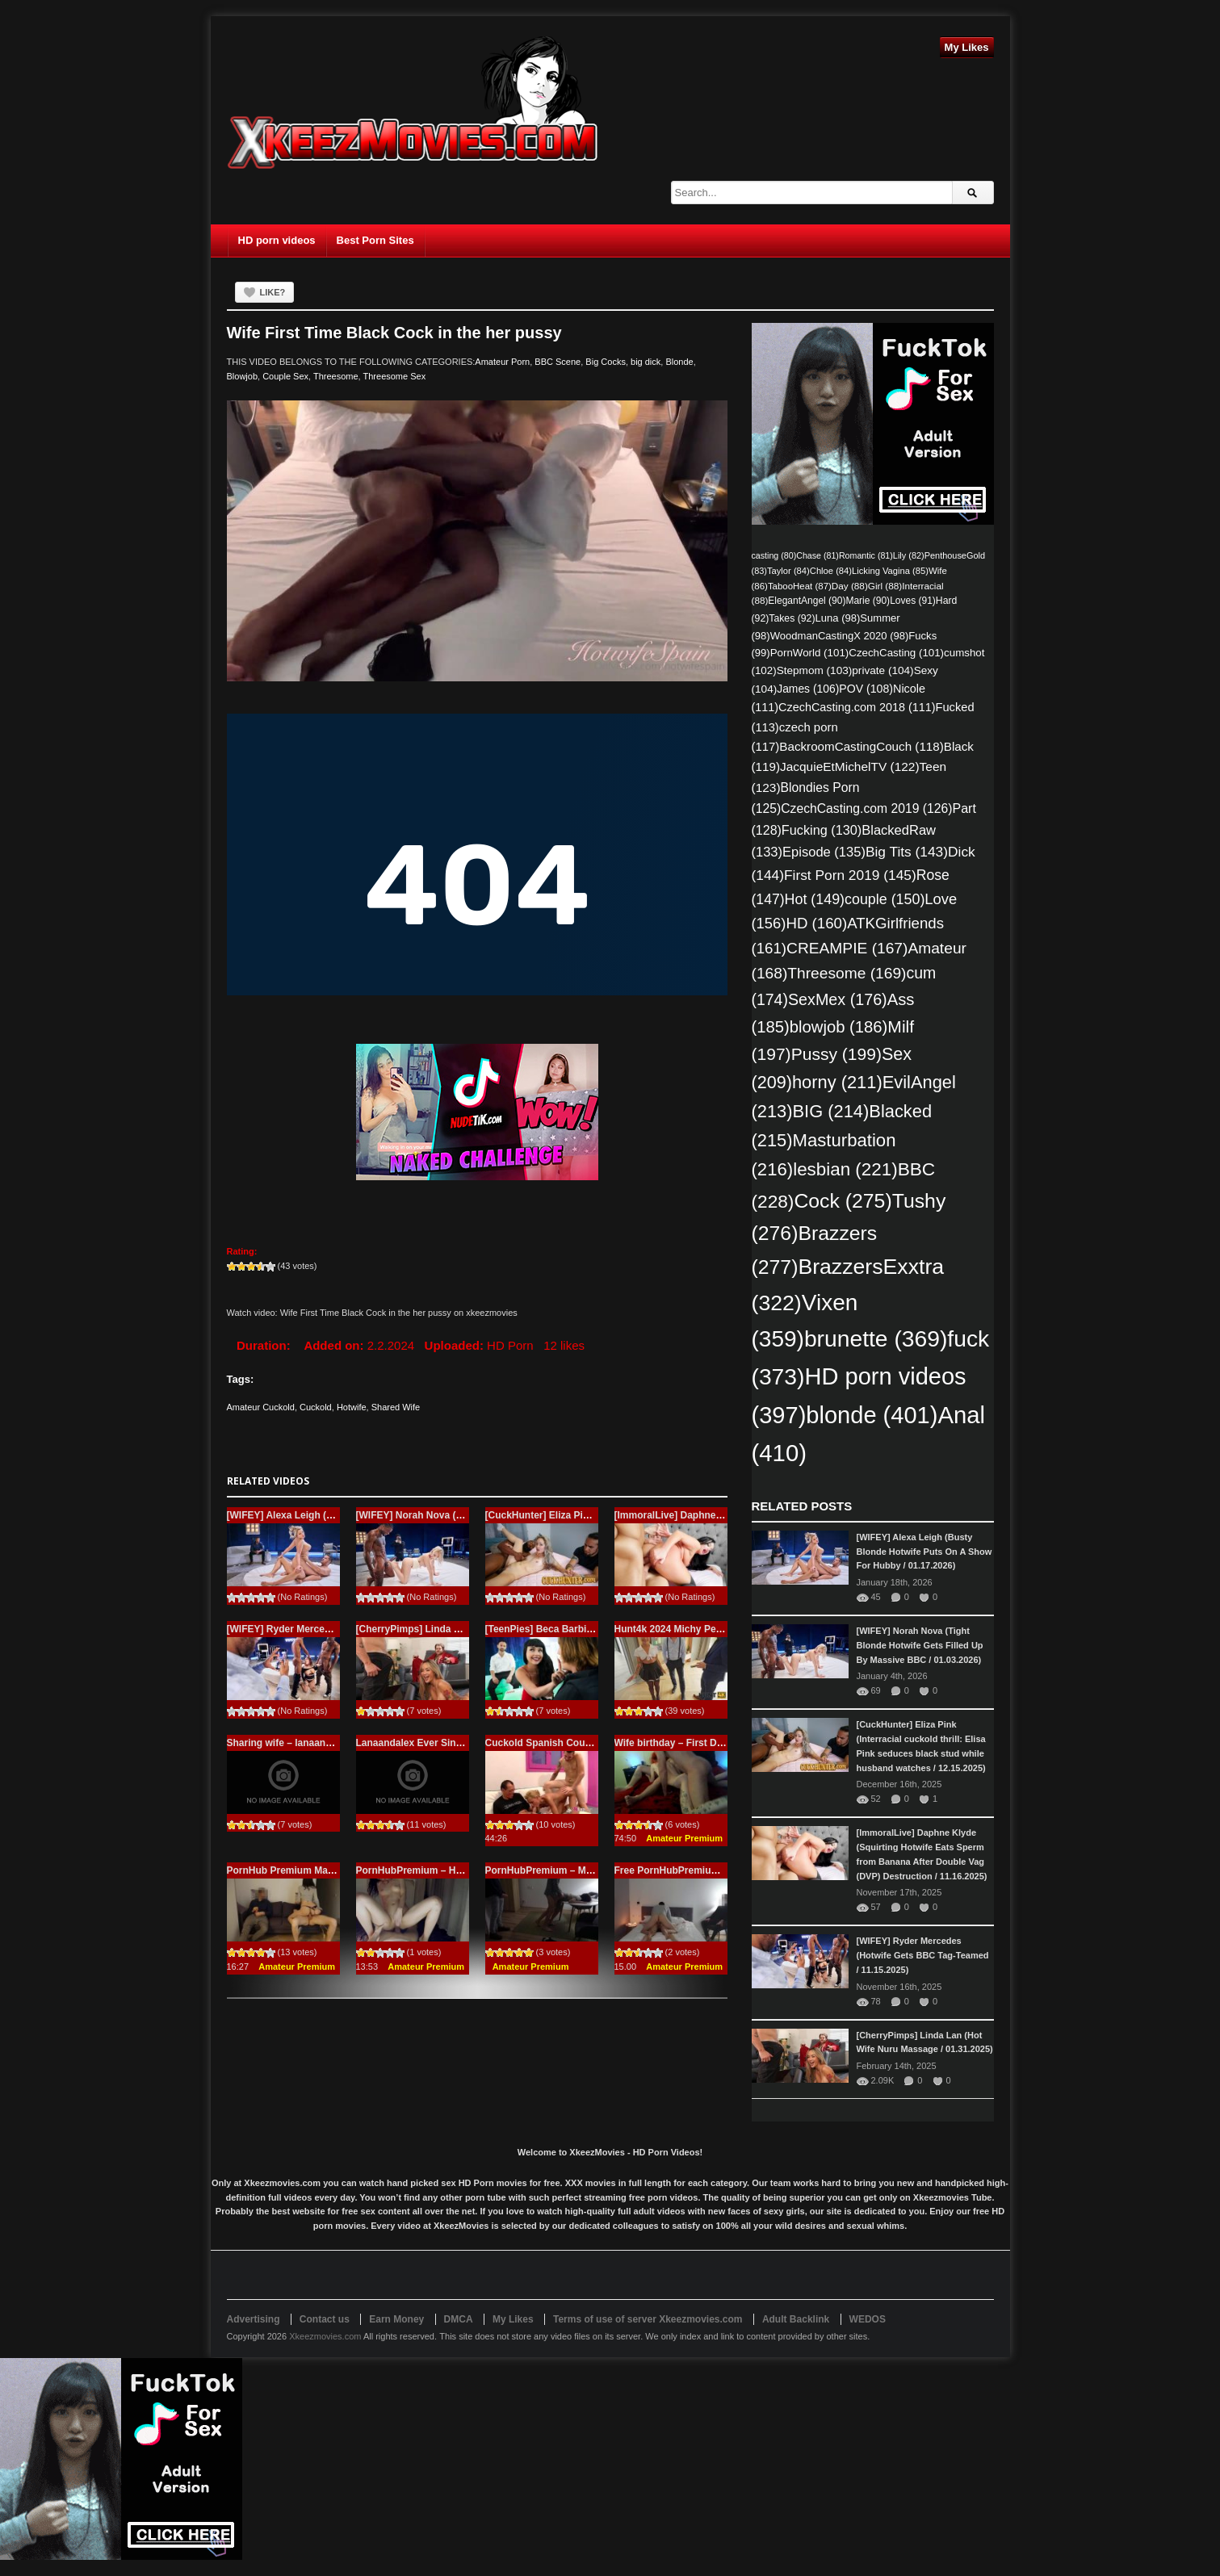 This screenshot has height=2576, width=1220. I want to click on [WIFEY] Norah Nova (Tight Blonde Hotwife Gets Filled Up By Massive BBC / 01.03.2026), so click(920, 1645).